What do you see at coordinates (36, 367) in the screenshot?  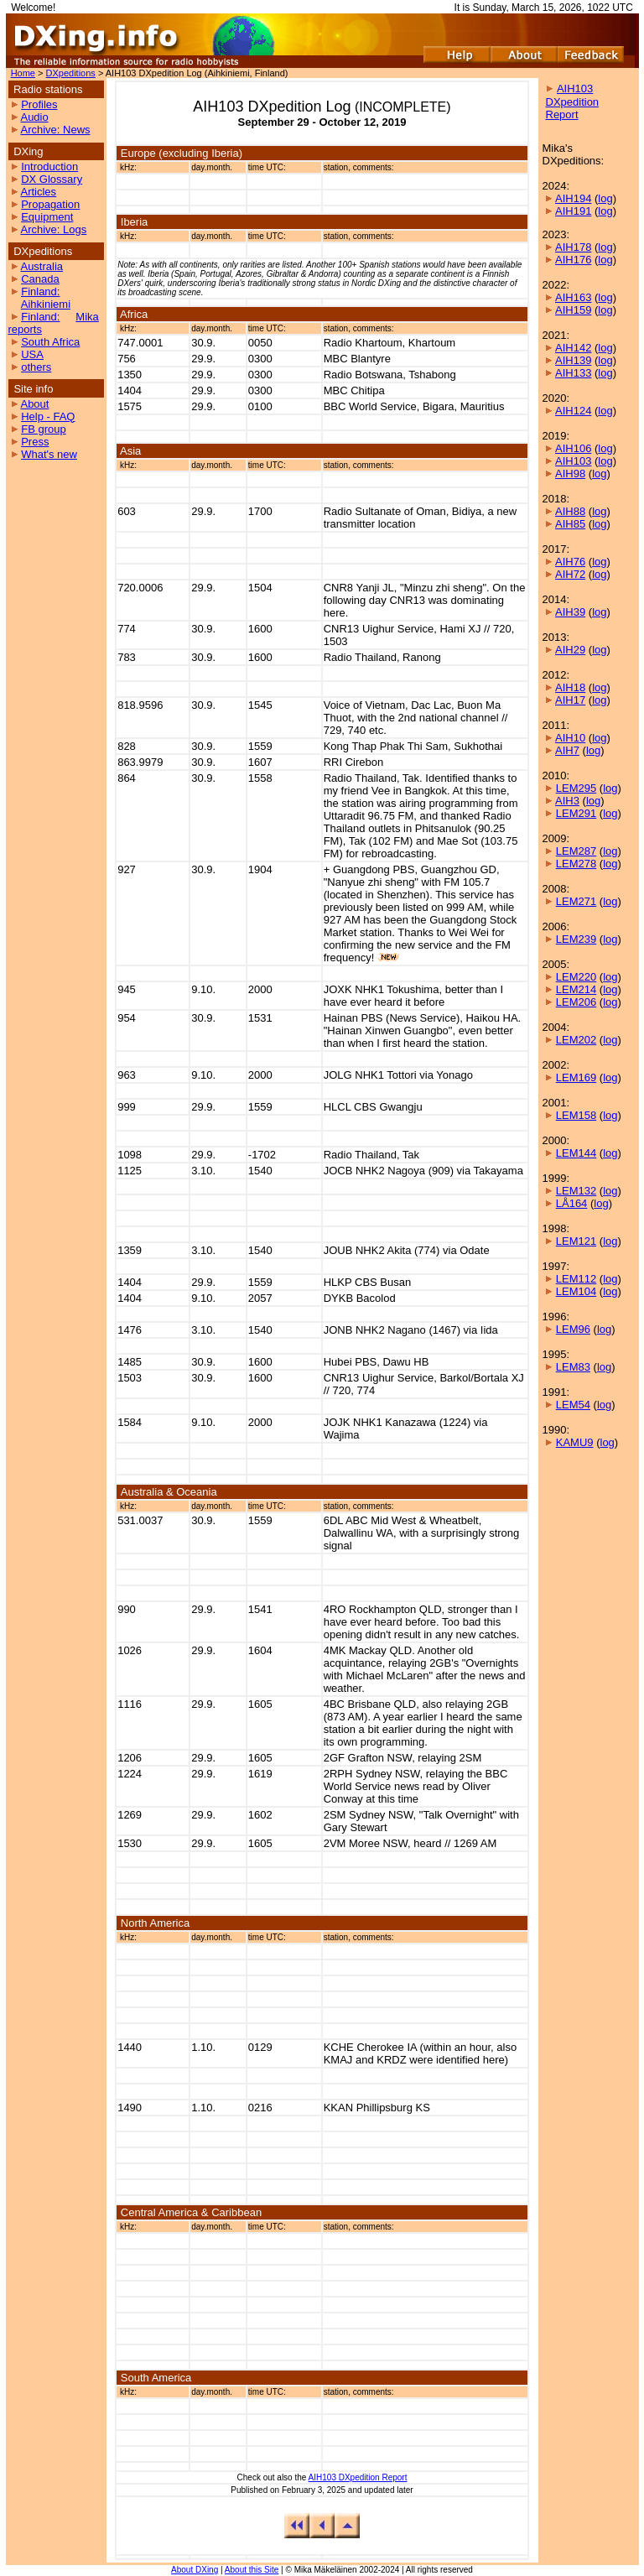 I see `others` at bounding box center [36, 367].